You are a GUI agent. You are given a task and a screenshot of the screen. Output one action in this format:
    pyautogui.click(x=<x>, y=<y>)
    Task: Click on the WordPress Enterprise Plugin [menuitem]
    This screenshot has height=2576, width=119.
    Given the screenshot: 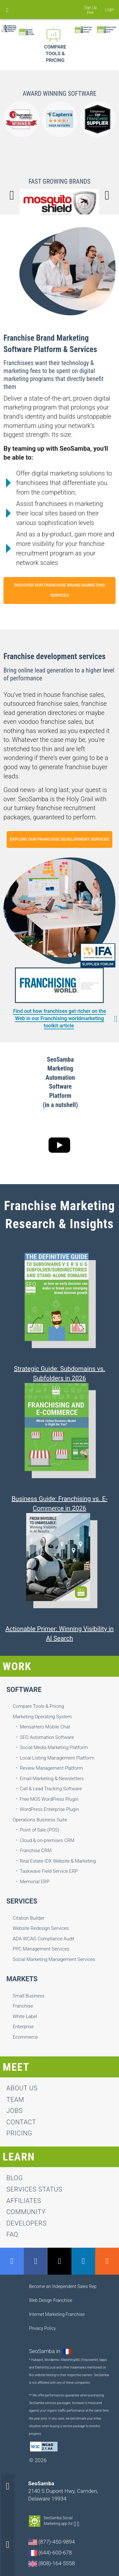 What is the action you would take?
    pyautogui.click(x=49, y=1809)
    